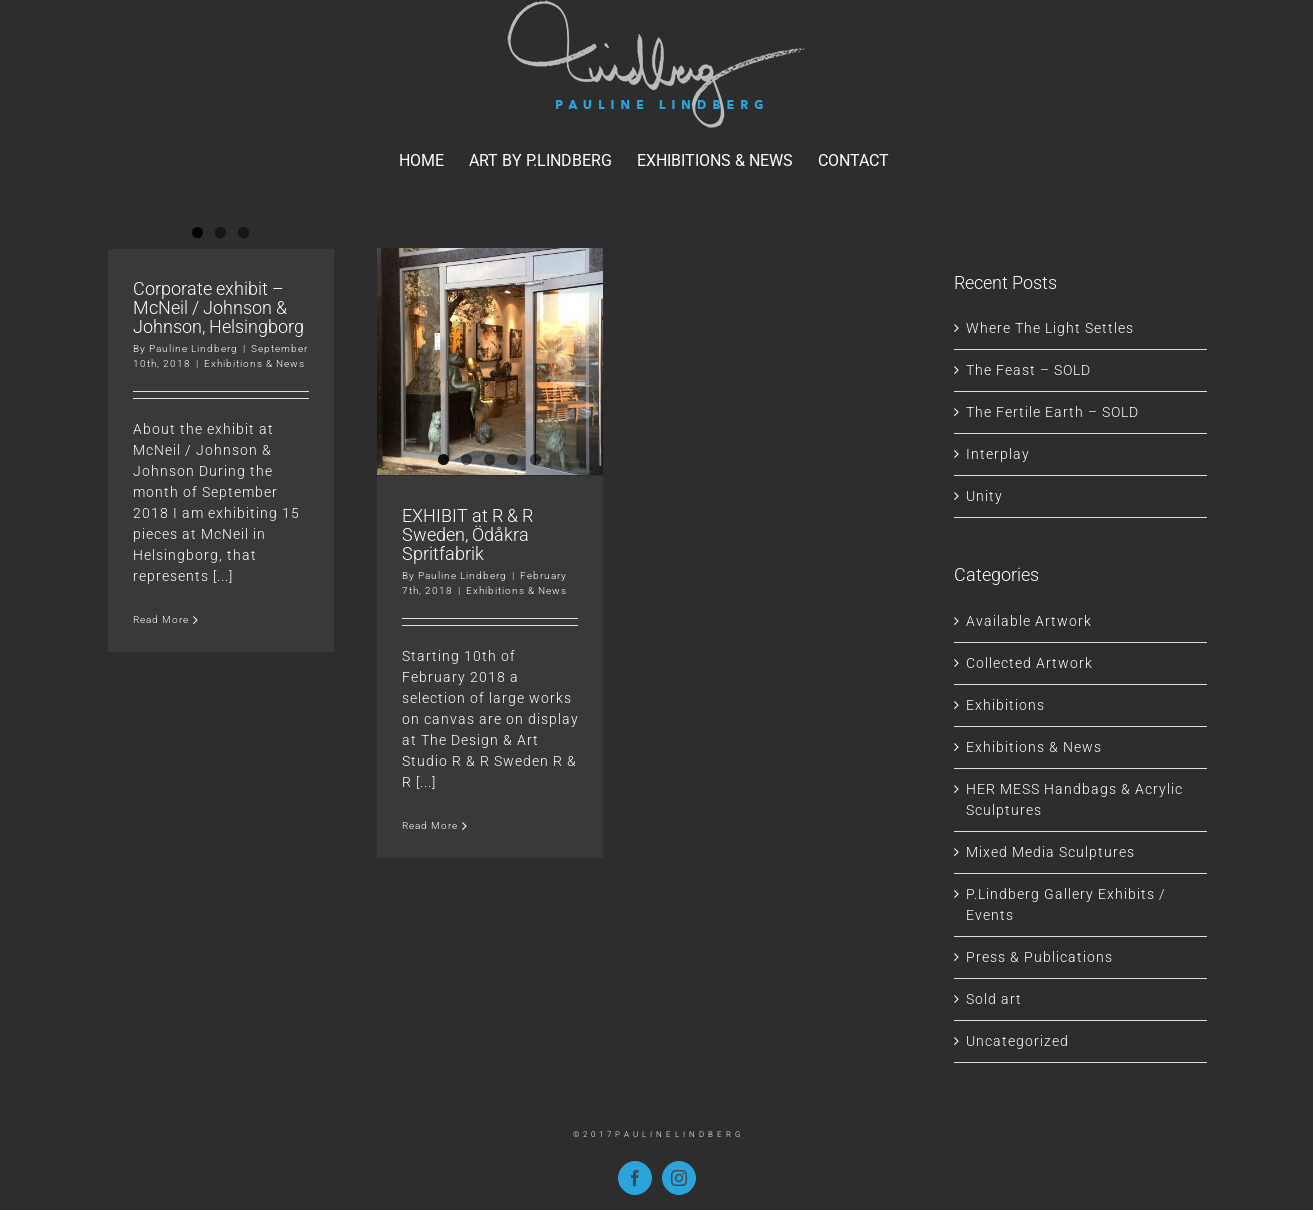  I want to click on Mixed Media Sculptures, so click(1050, 852).